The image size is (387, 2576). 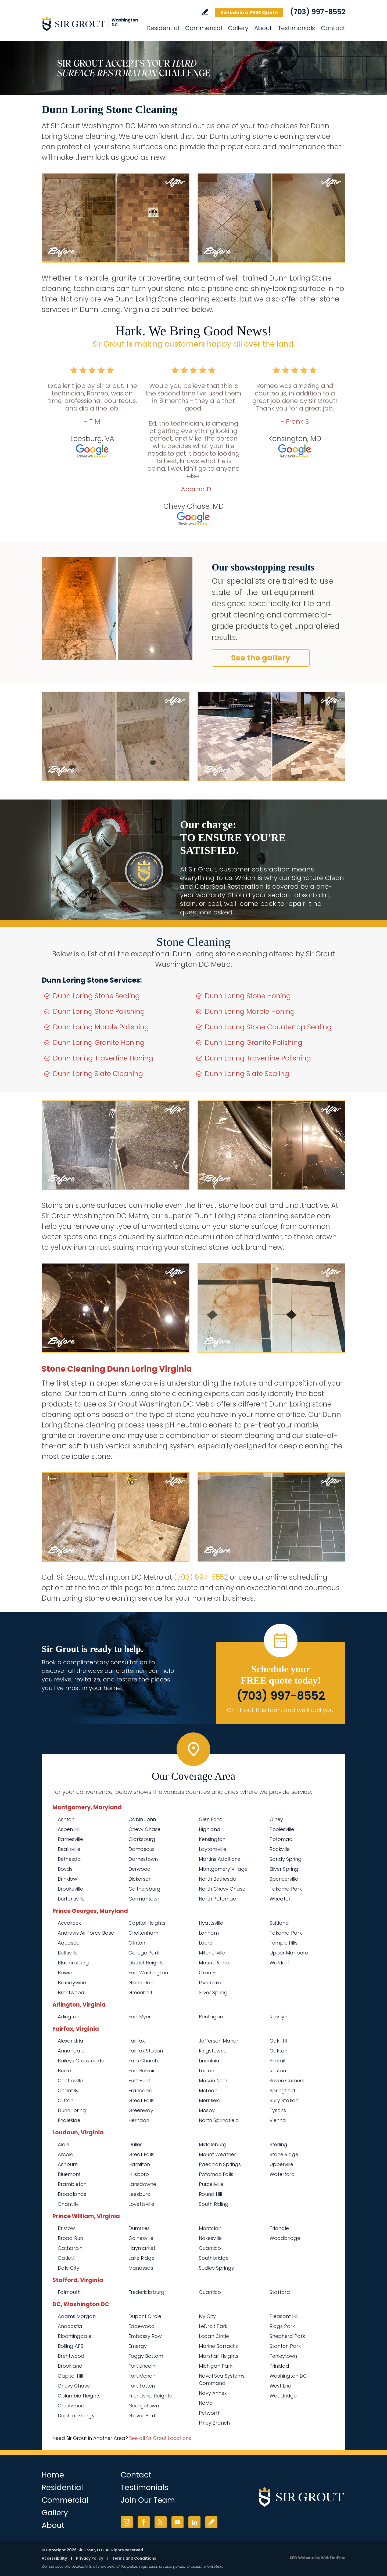 What do you see at coordinates (150, 2395) in the screenshot?
I see `Friendship Heights` at bounding box center [150, 2395].